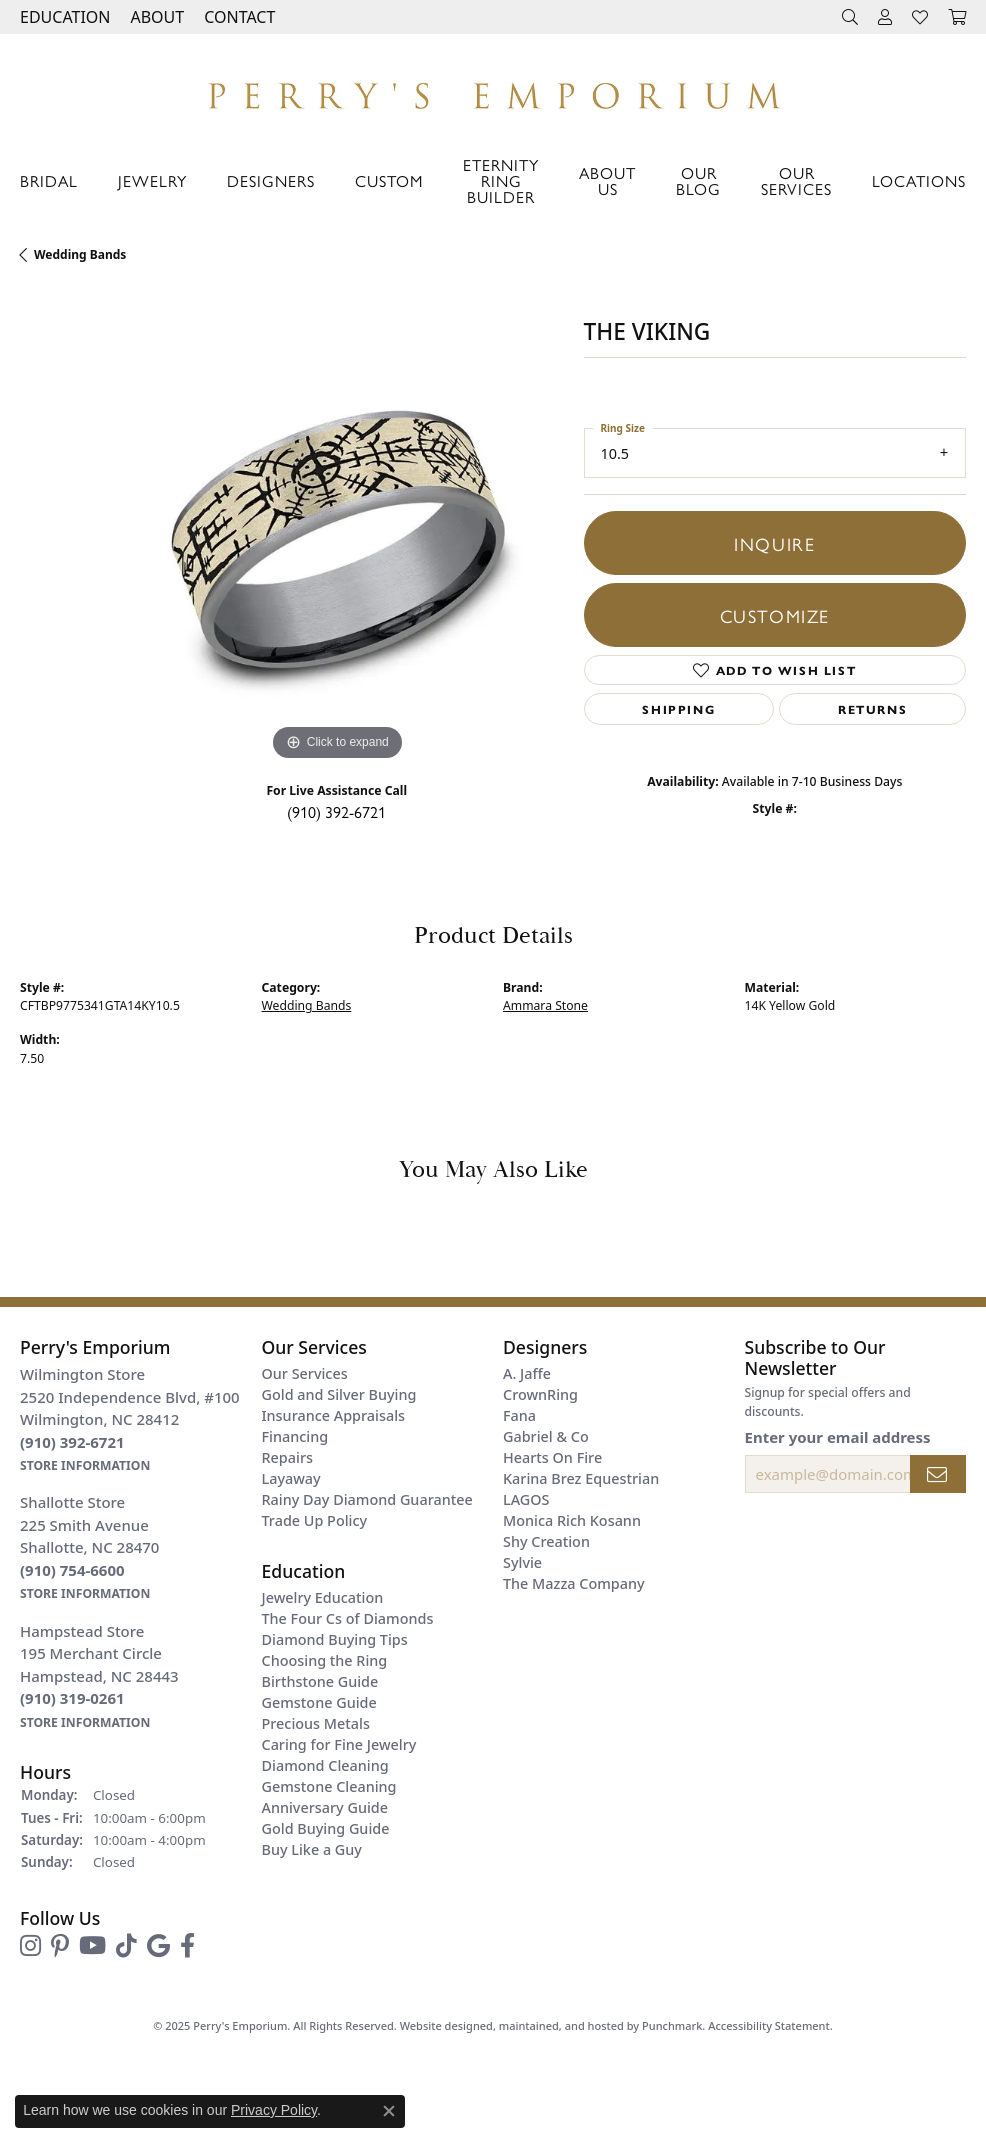  Describe the element at coordinates (527, 1373) in the screenshot. I see `A. Jaffe [menuitem]` at that location.